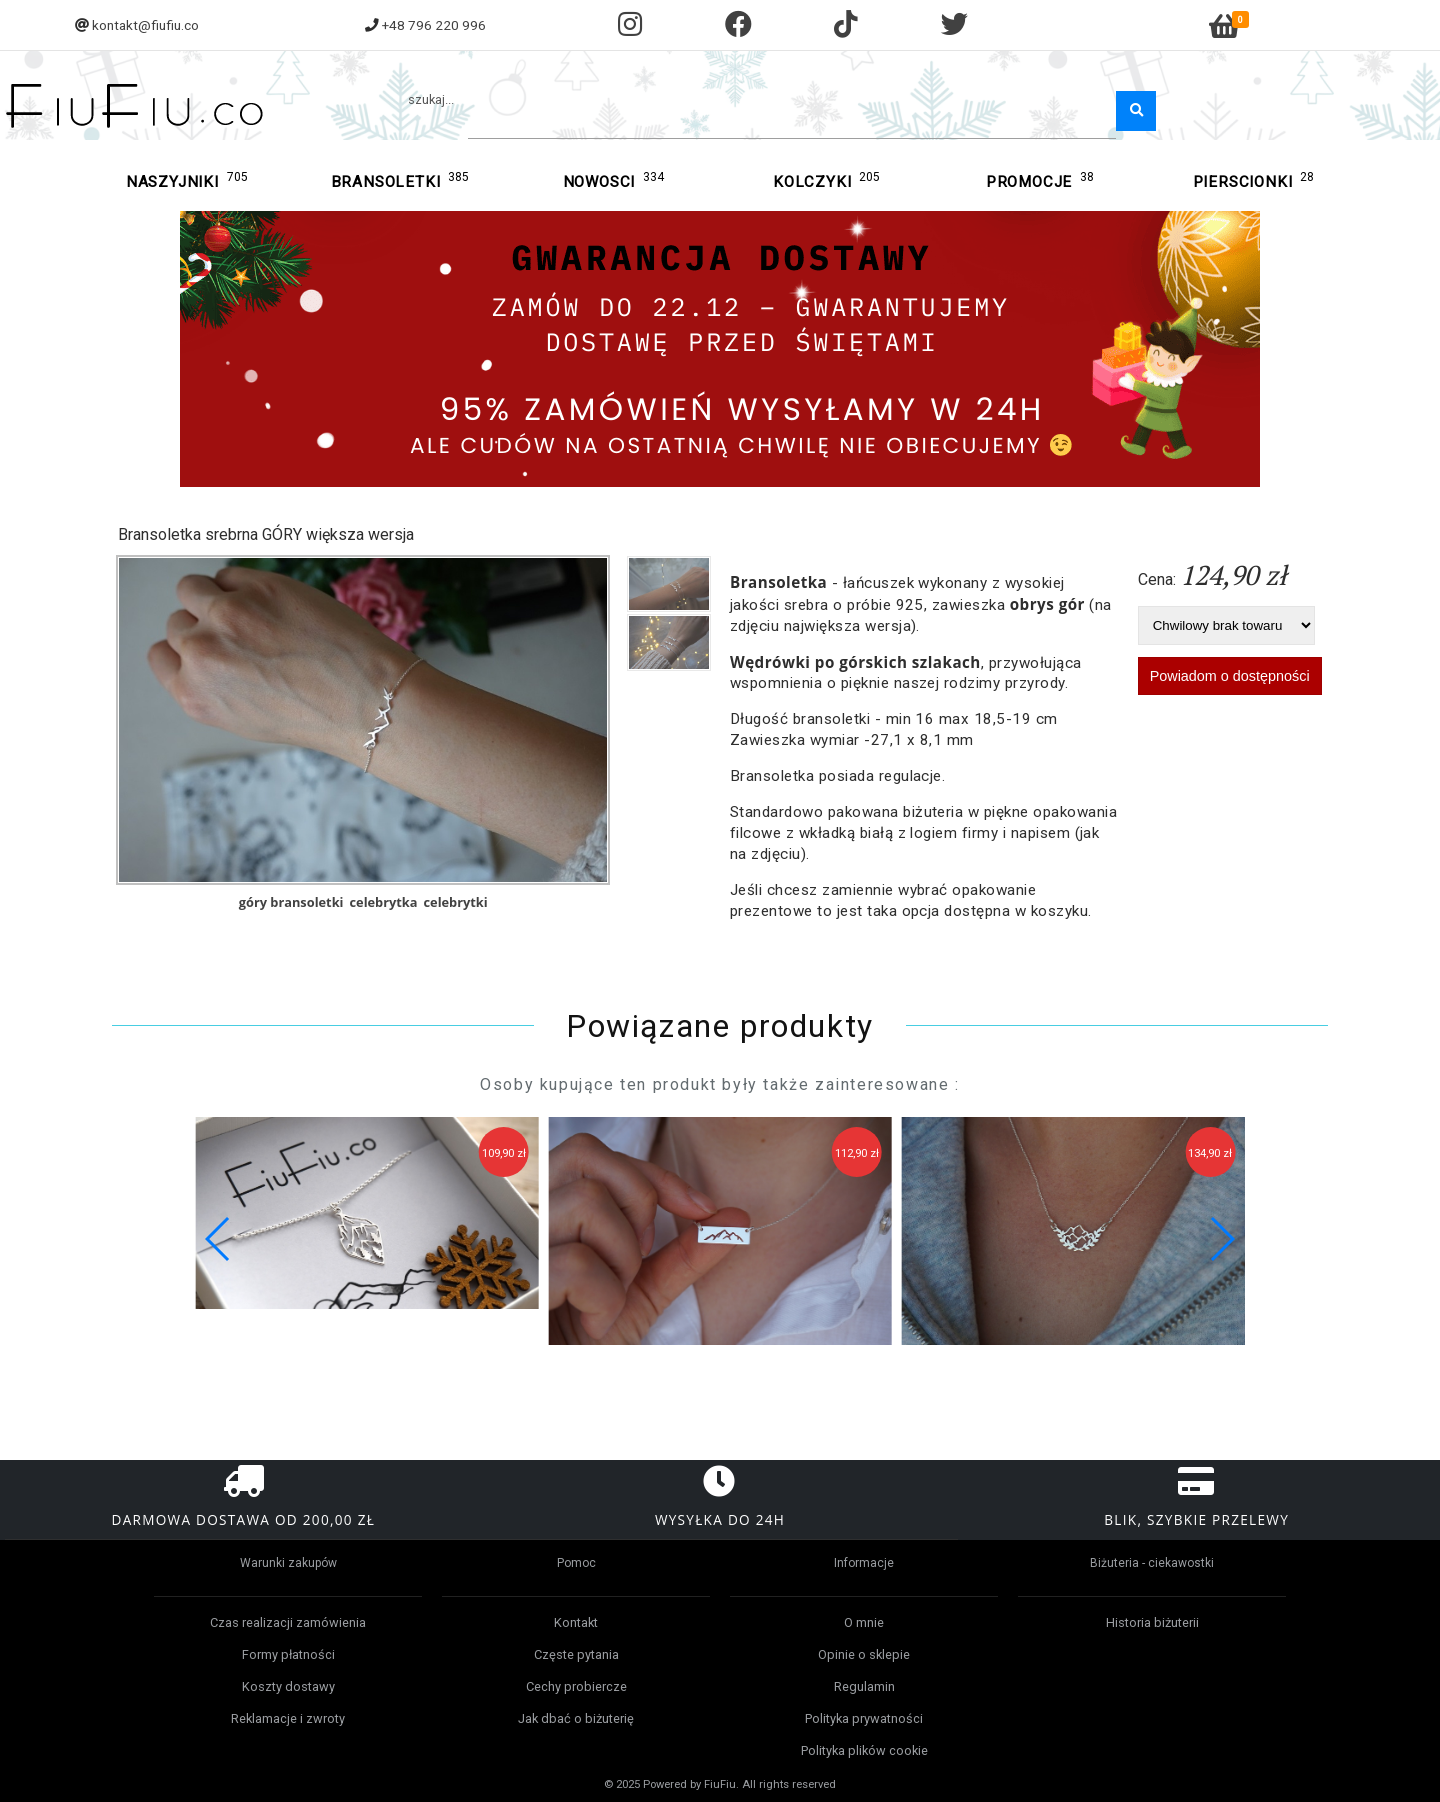 The width and height of the screenshot is (1440, 1802). What do you see at coordinates (864, 1718) in the screenshot?
I see `Polityka prywatności` at bounding box center [864, 1718].